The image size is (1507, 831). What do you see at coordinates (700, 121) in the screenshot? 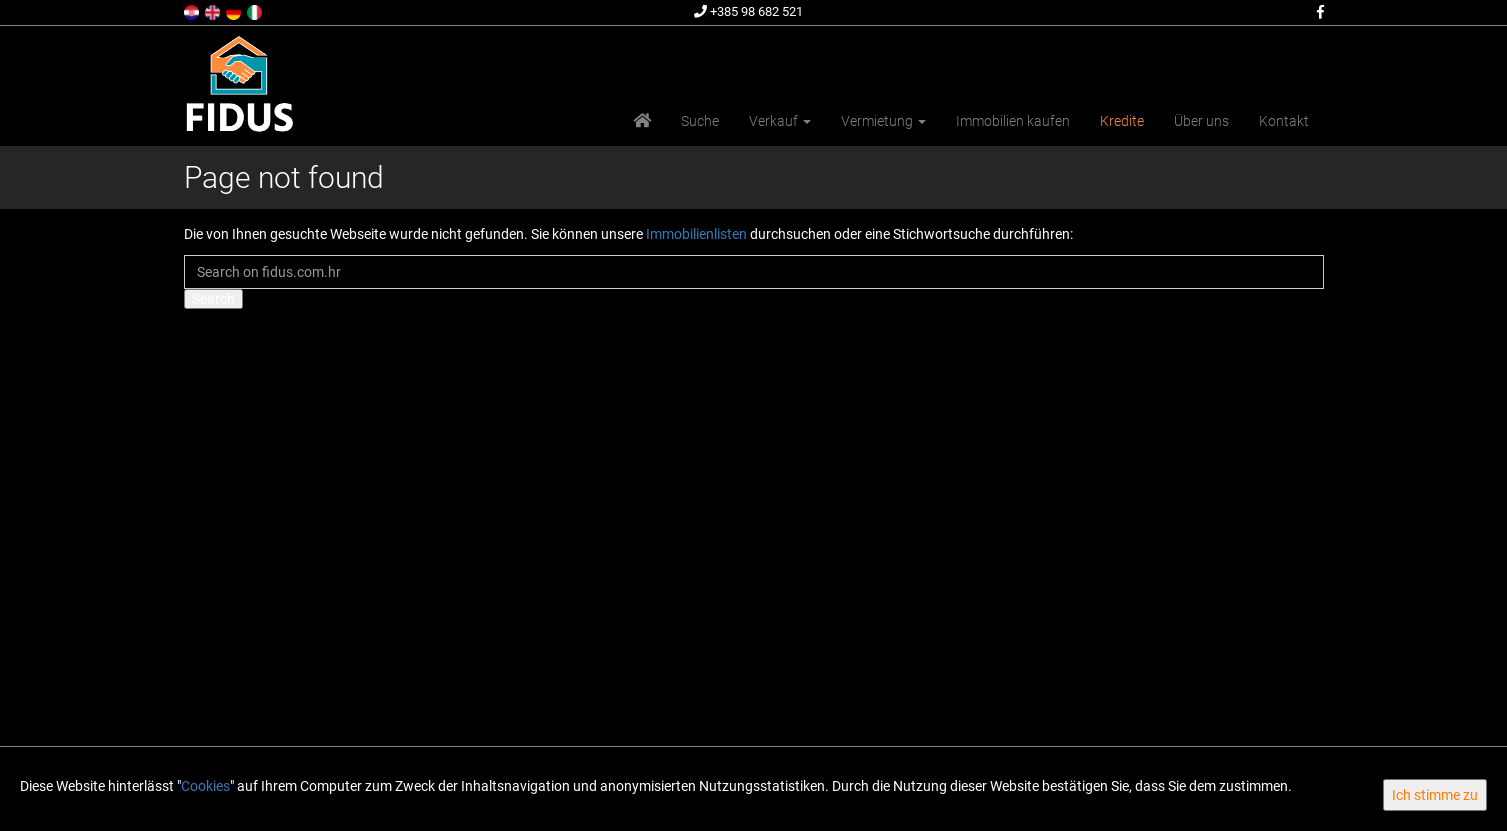
I see `Suche` at bounding box center [700, 121].